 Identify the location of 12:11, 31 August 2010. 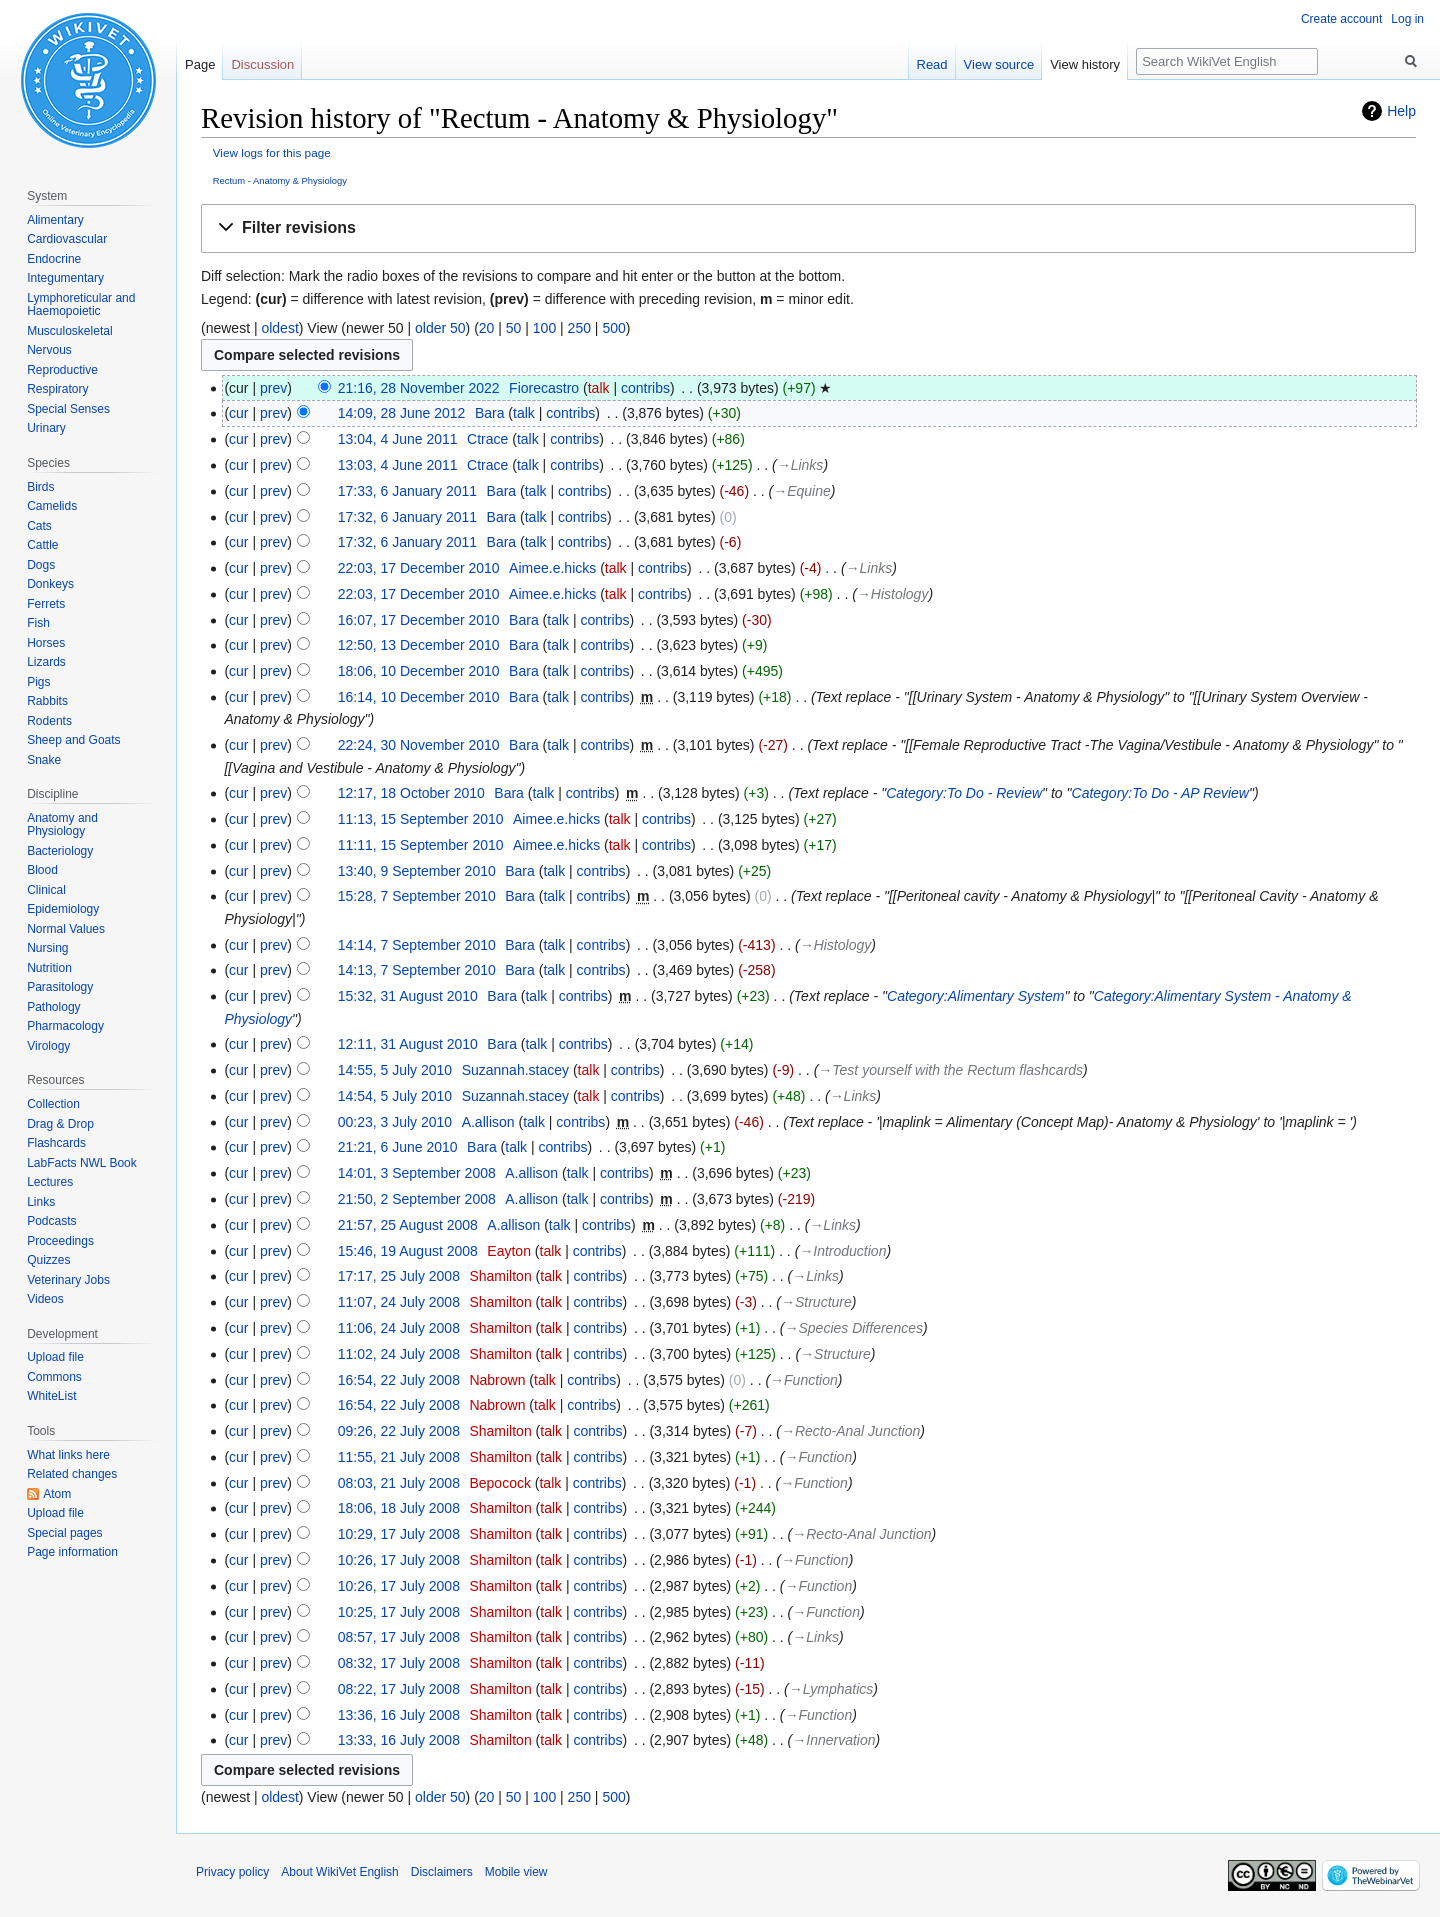
(408, 1044).